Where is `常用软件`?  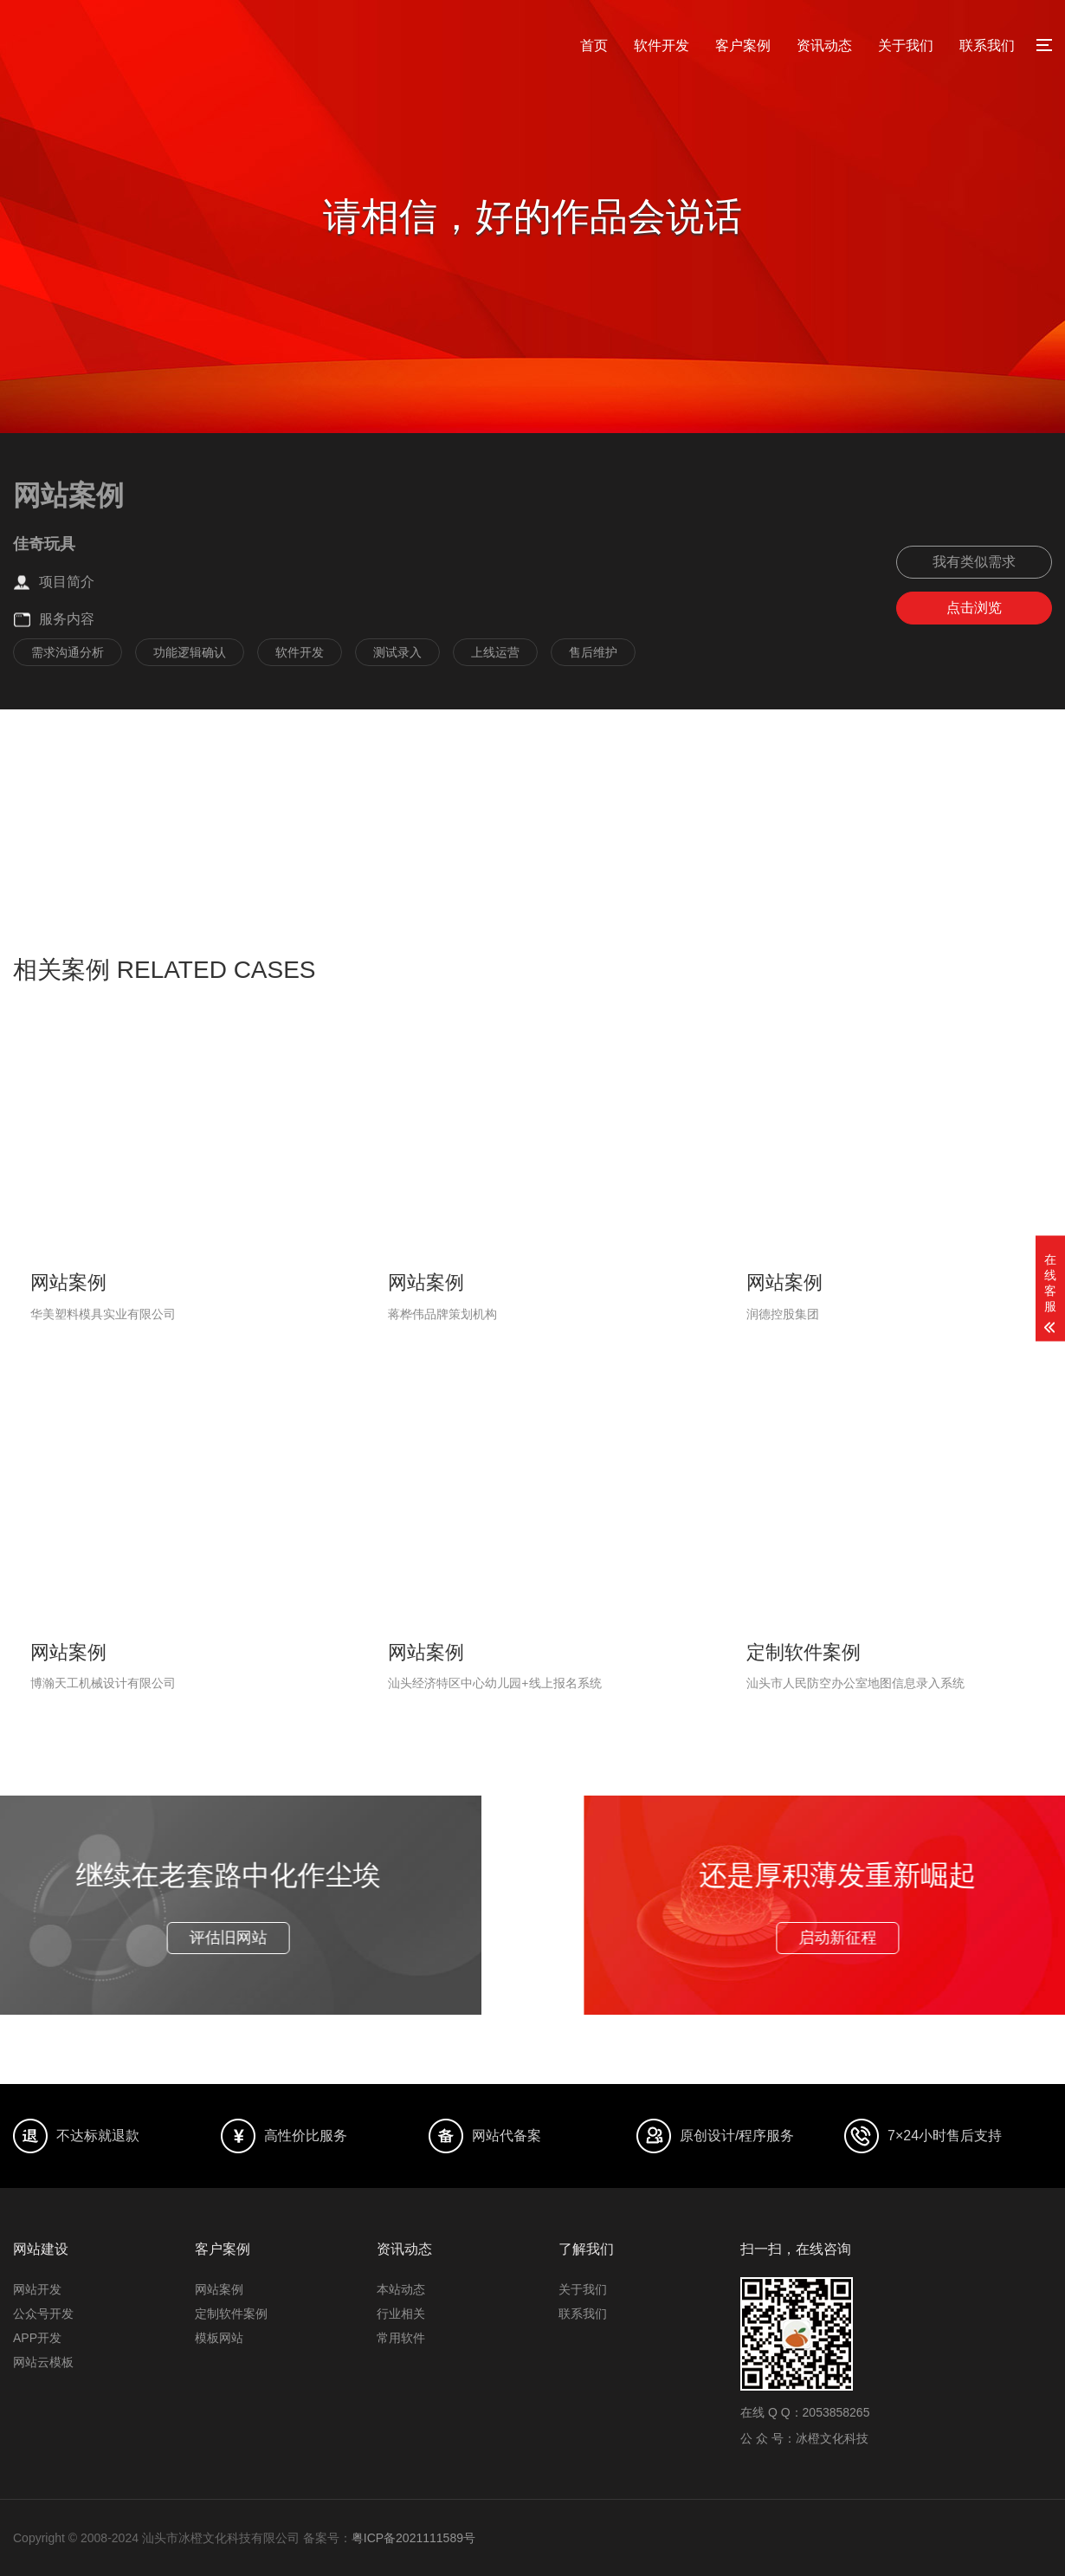
常用软件 is located at coordinates (401, 2338).